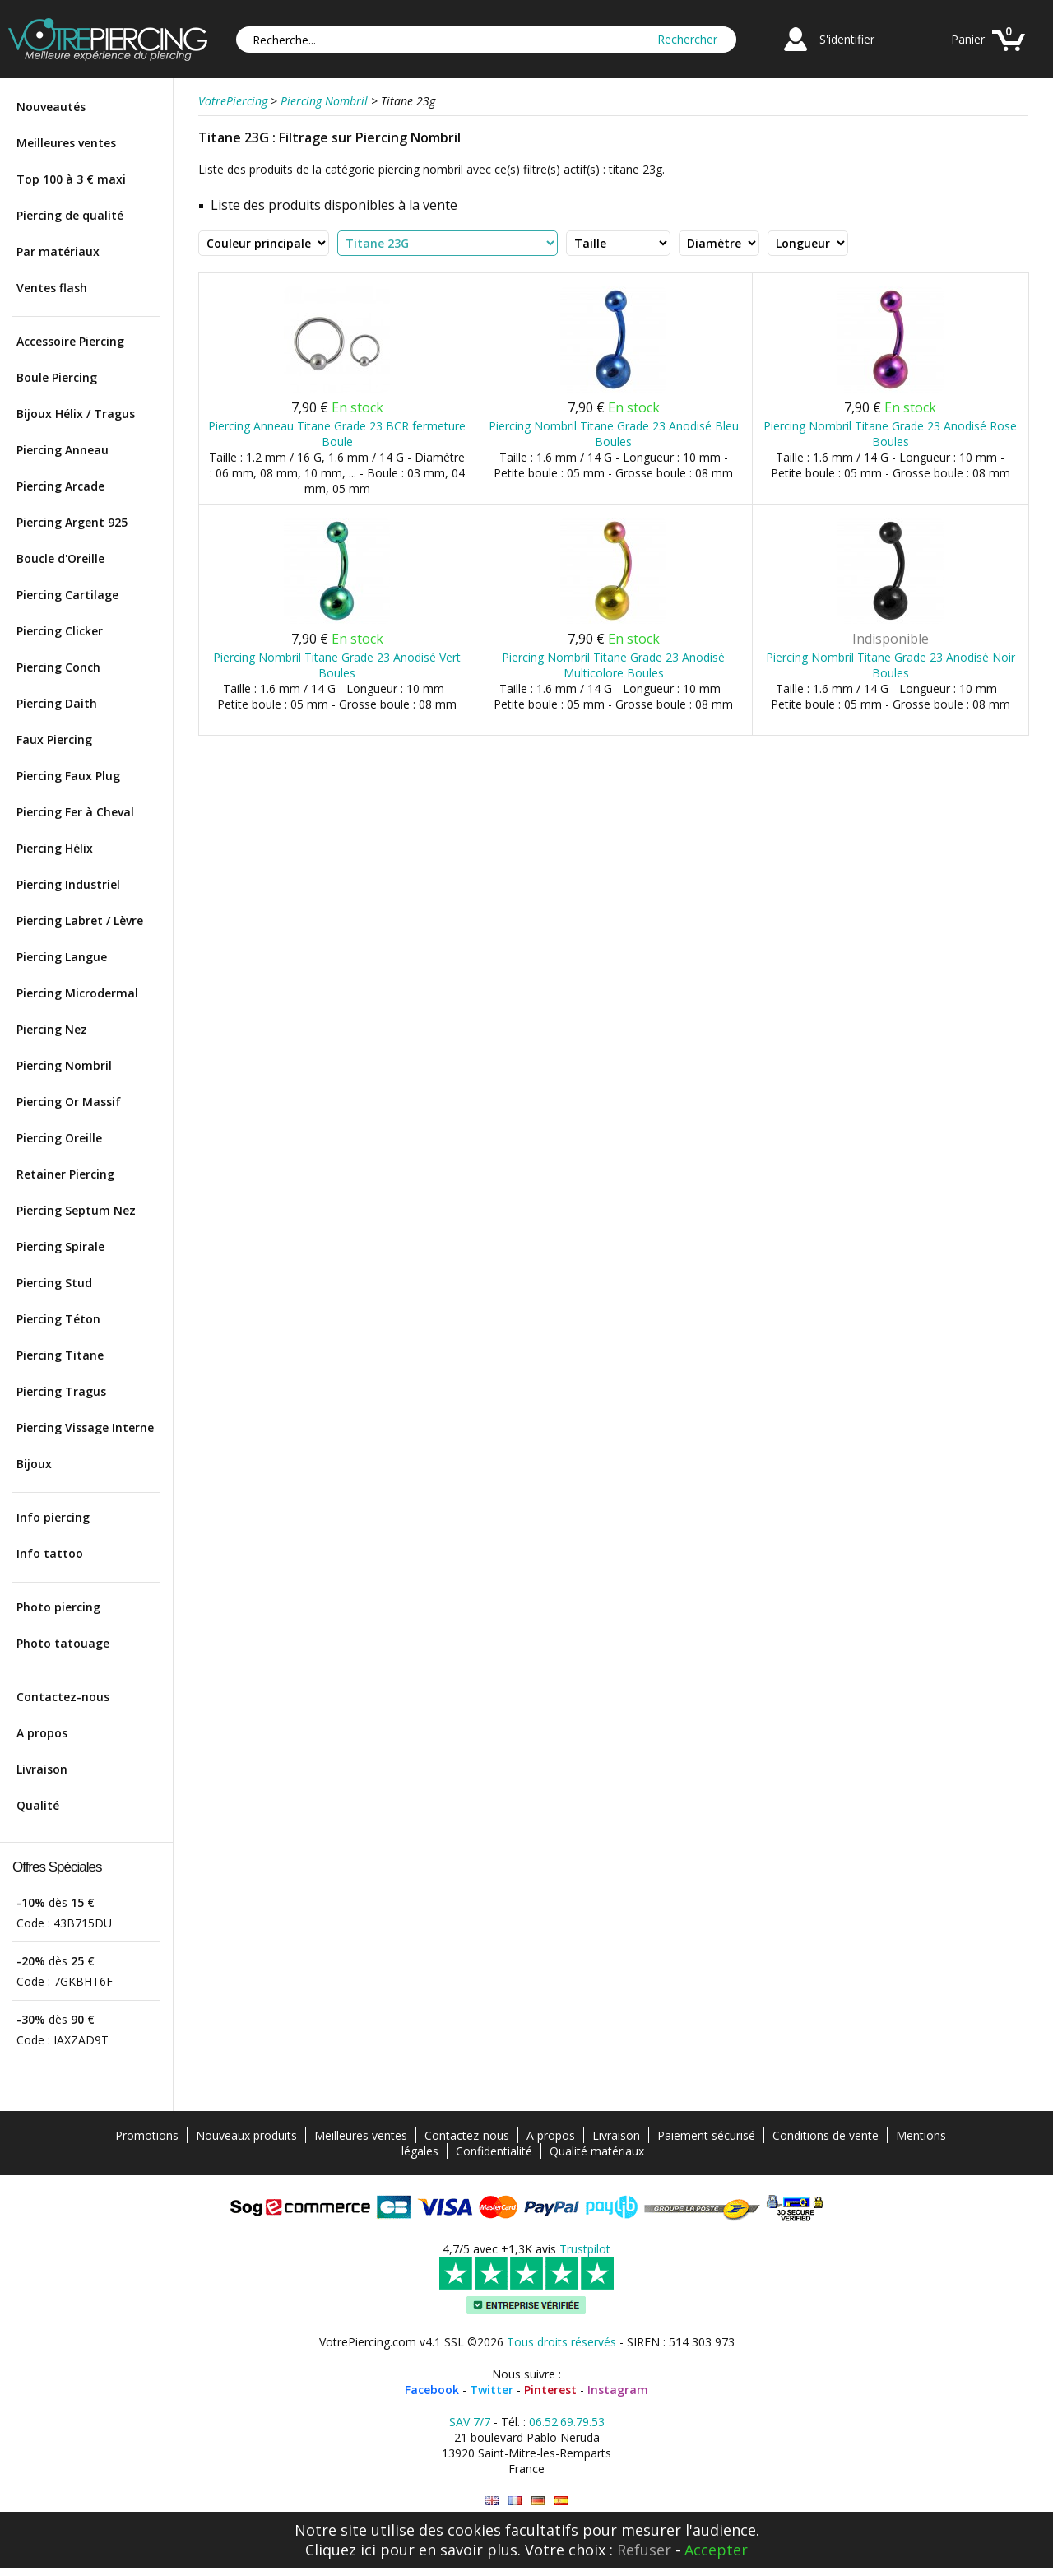  Describe the element at coordinates (58, 667) in the screenshot. I see `Piercing Conch` at that location.